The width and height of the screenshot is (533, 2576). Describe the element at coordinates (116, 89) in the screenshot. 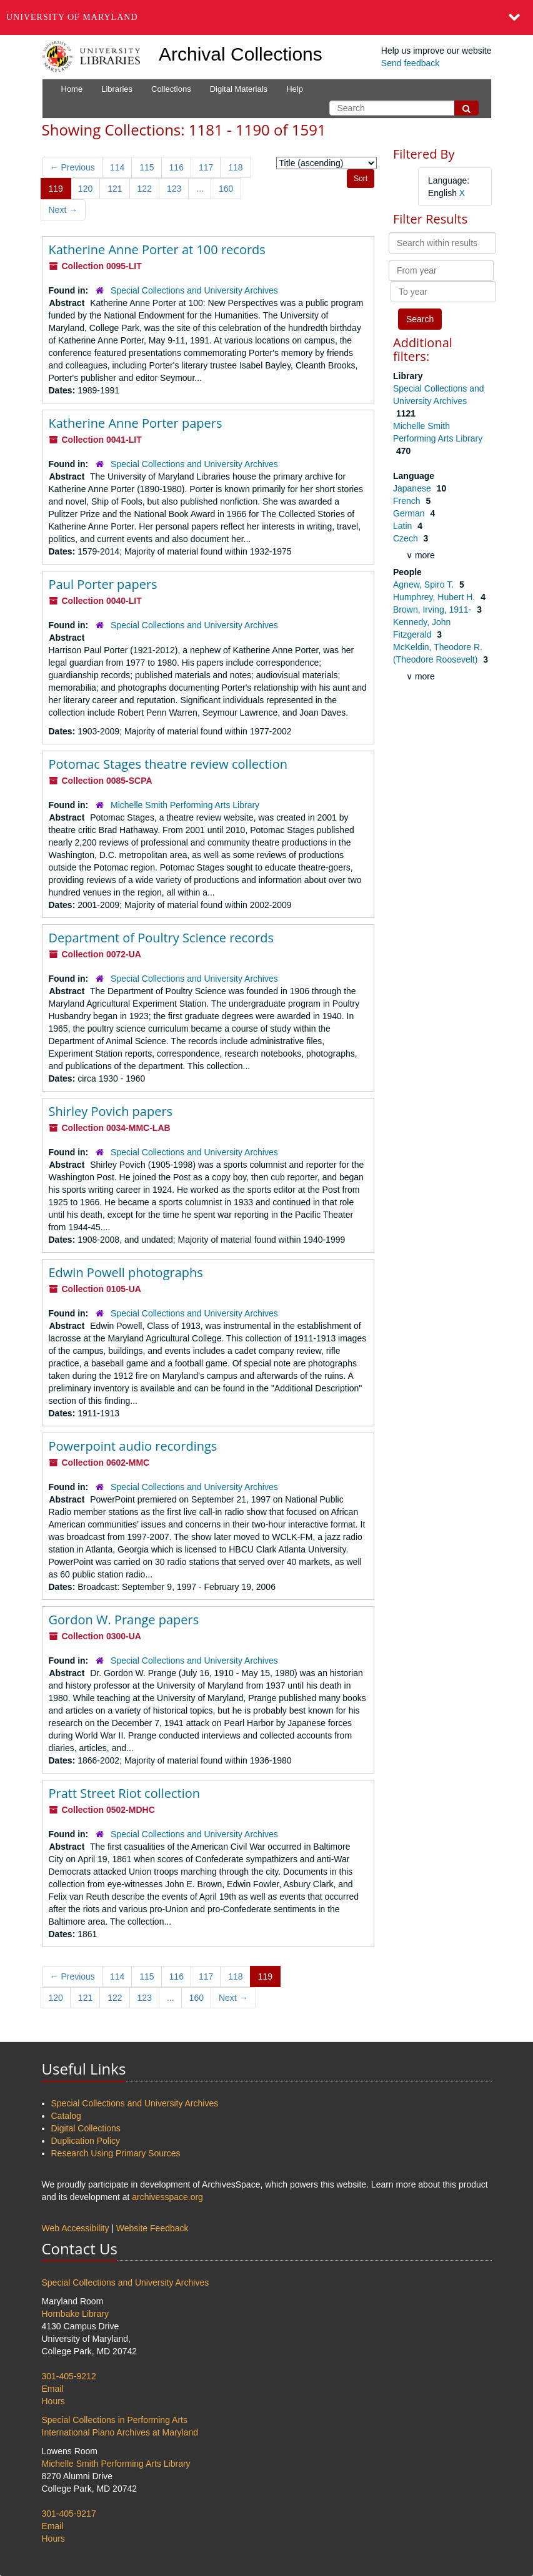

I see `Libraries` at that location.